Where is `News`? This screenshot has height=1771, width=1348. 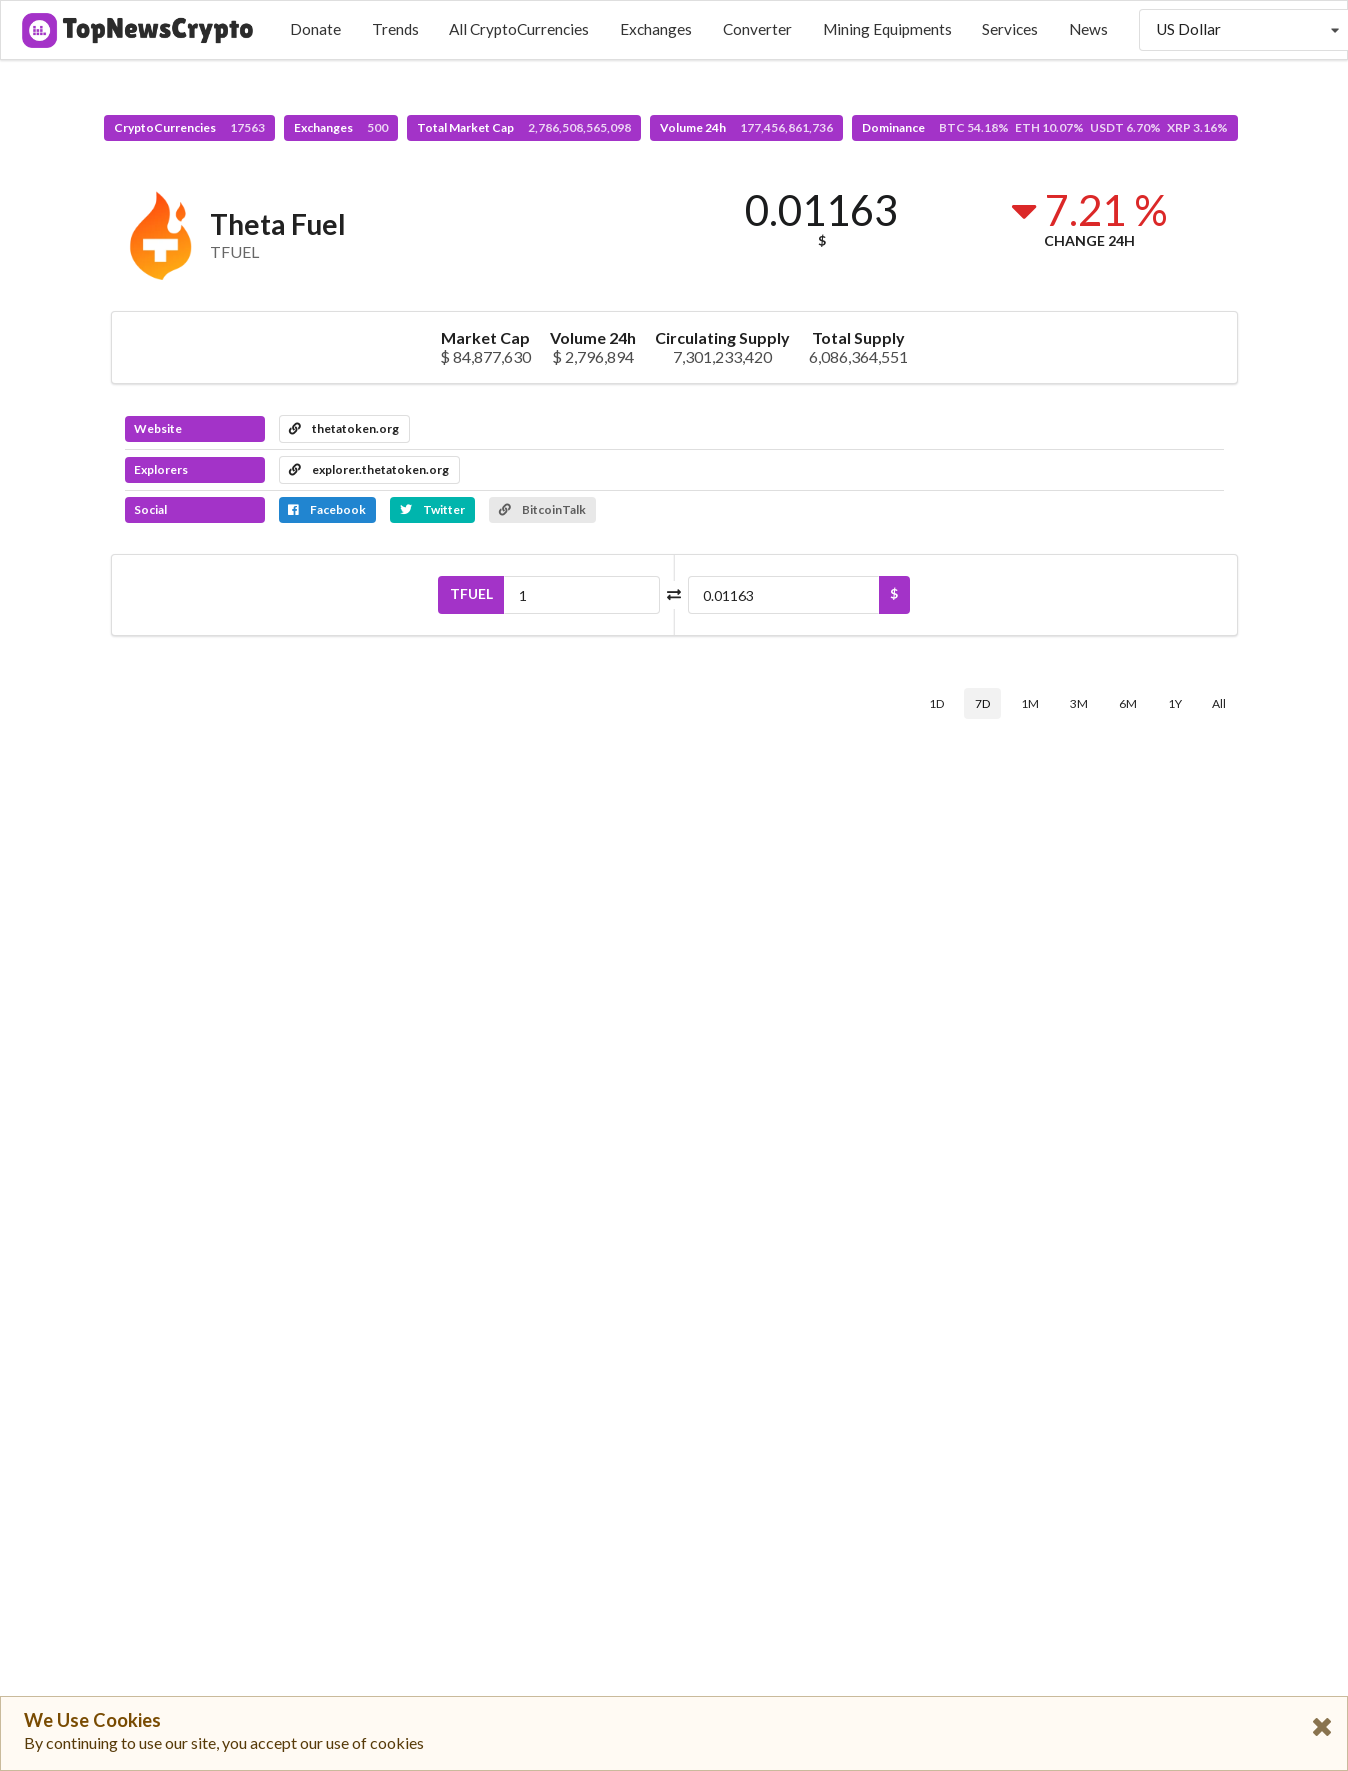
News is located at coordinates (1088, 29).